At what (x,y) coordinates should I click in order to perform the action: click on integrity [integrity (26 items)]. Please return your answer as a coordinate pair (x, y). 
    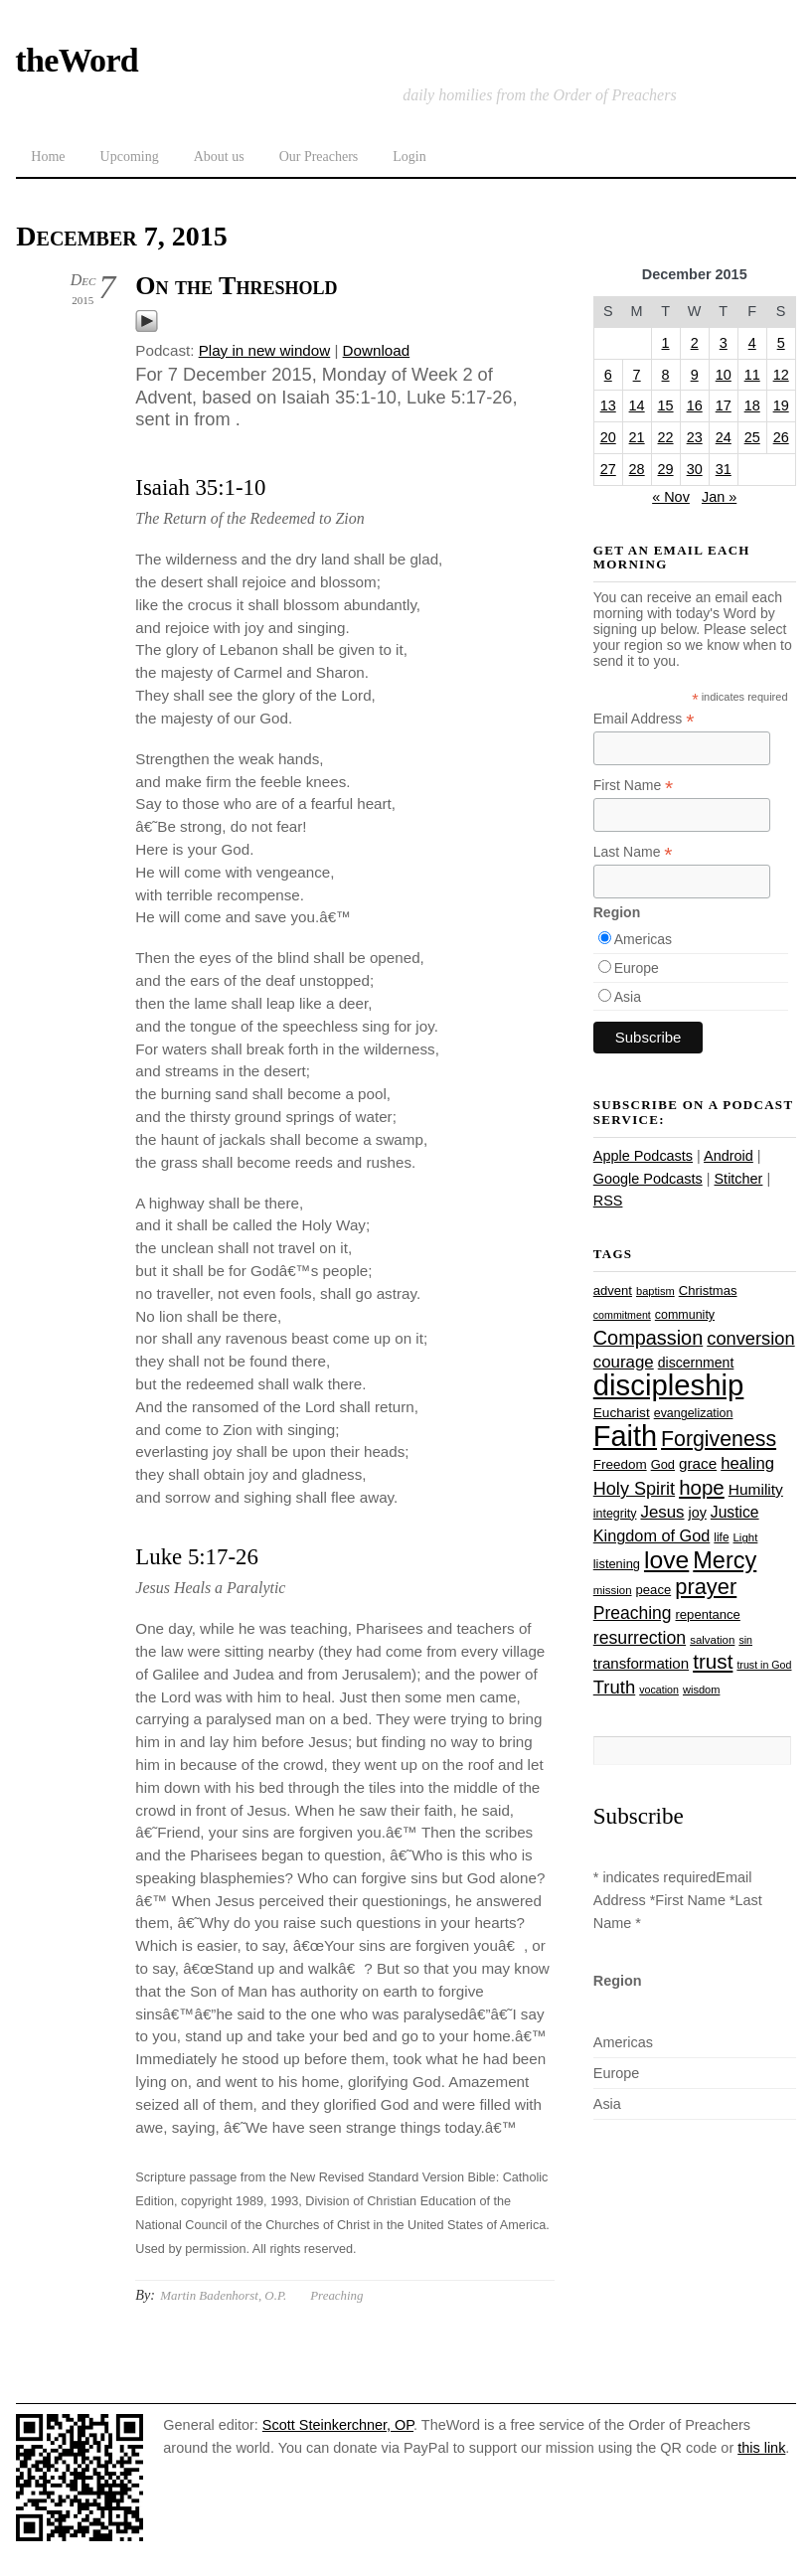
    Looking at the image, I should click on (615, 1514).